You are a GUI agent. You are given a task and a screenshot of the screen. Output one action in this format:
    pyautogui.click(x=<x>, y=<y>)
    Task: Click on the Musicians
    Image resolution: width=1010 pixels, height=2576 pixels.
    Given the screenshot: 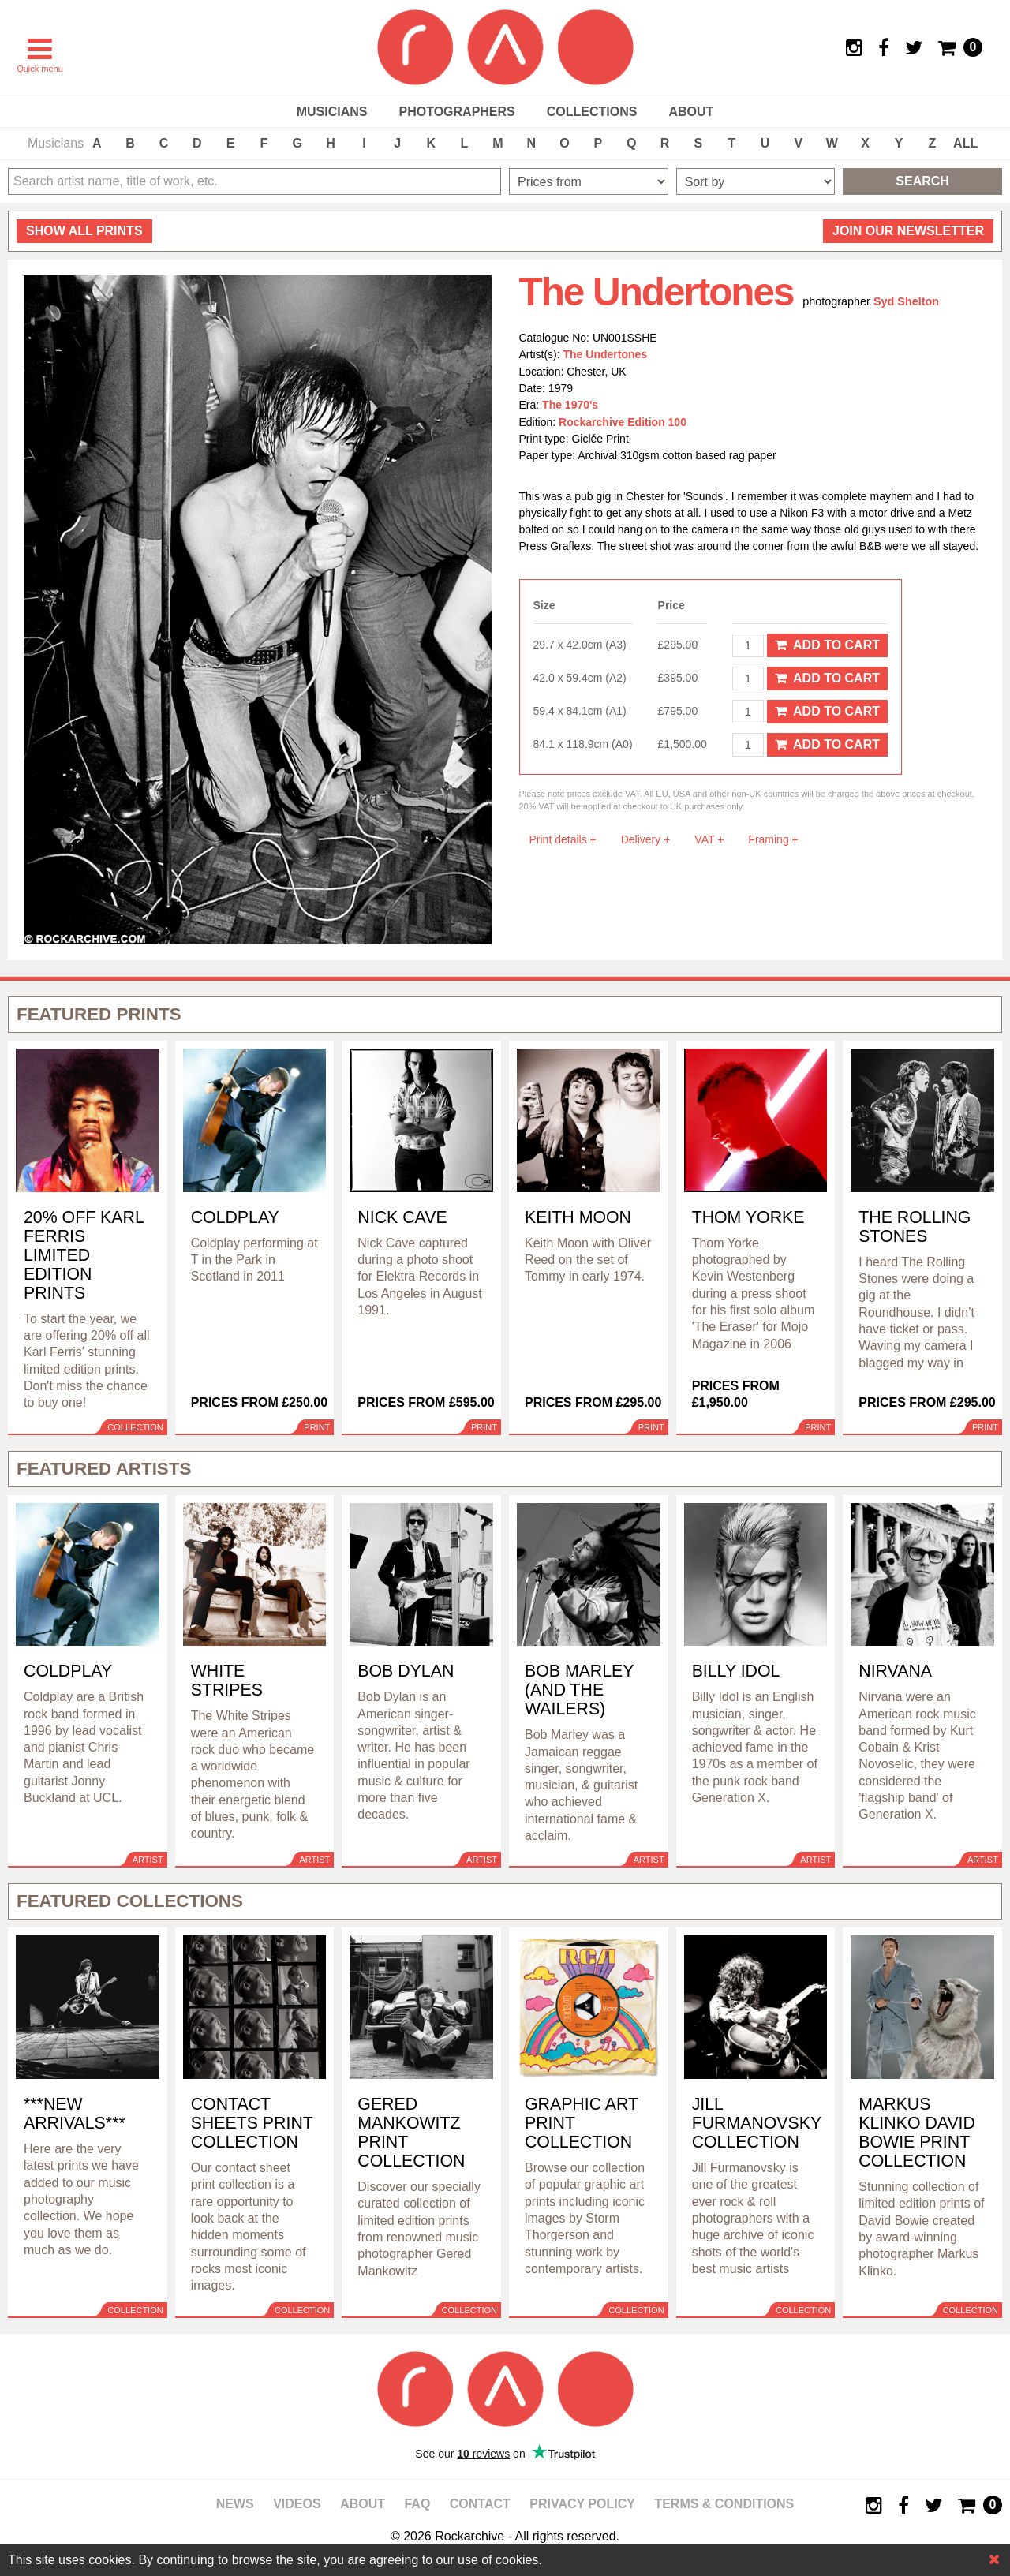 What is the action you would take?
    pyautogui.click(x=332, y=111)
    